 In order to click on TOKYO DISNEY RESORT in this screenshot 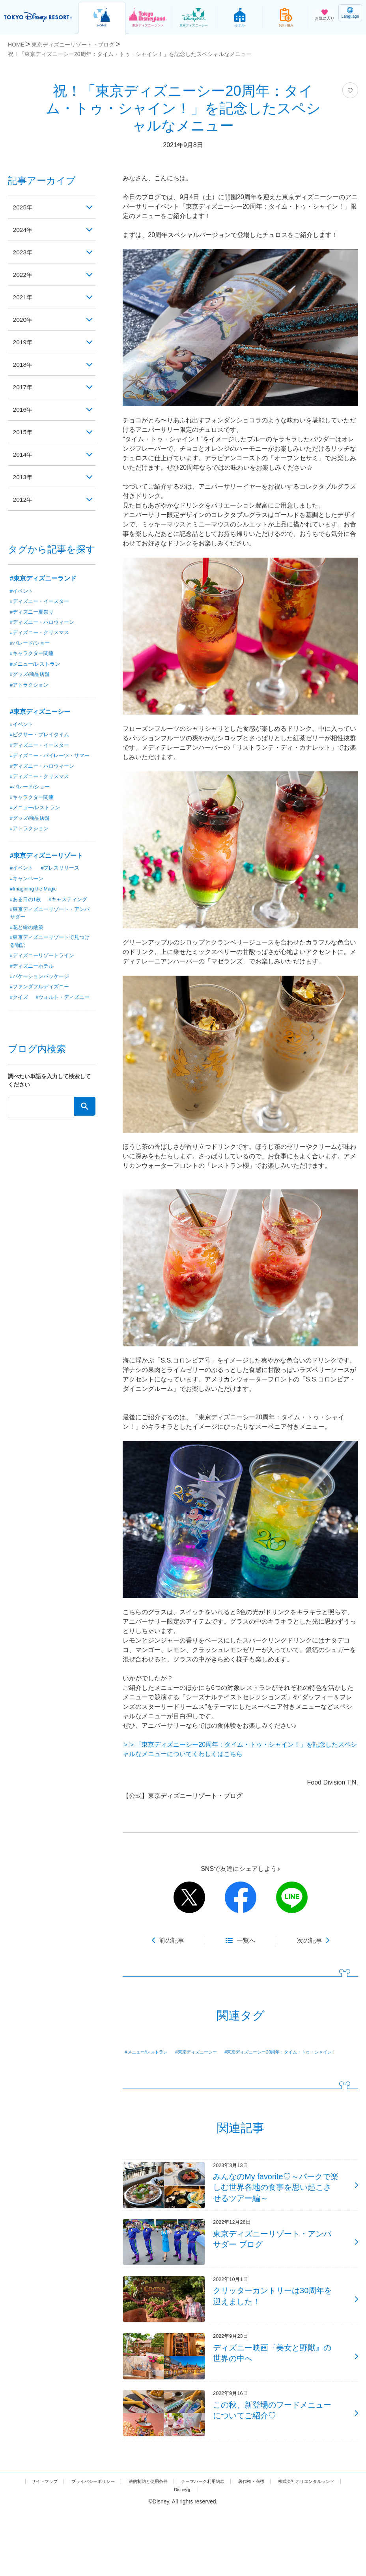, I will do `click(39, 17)`.